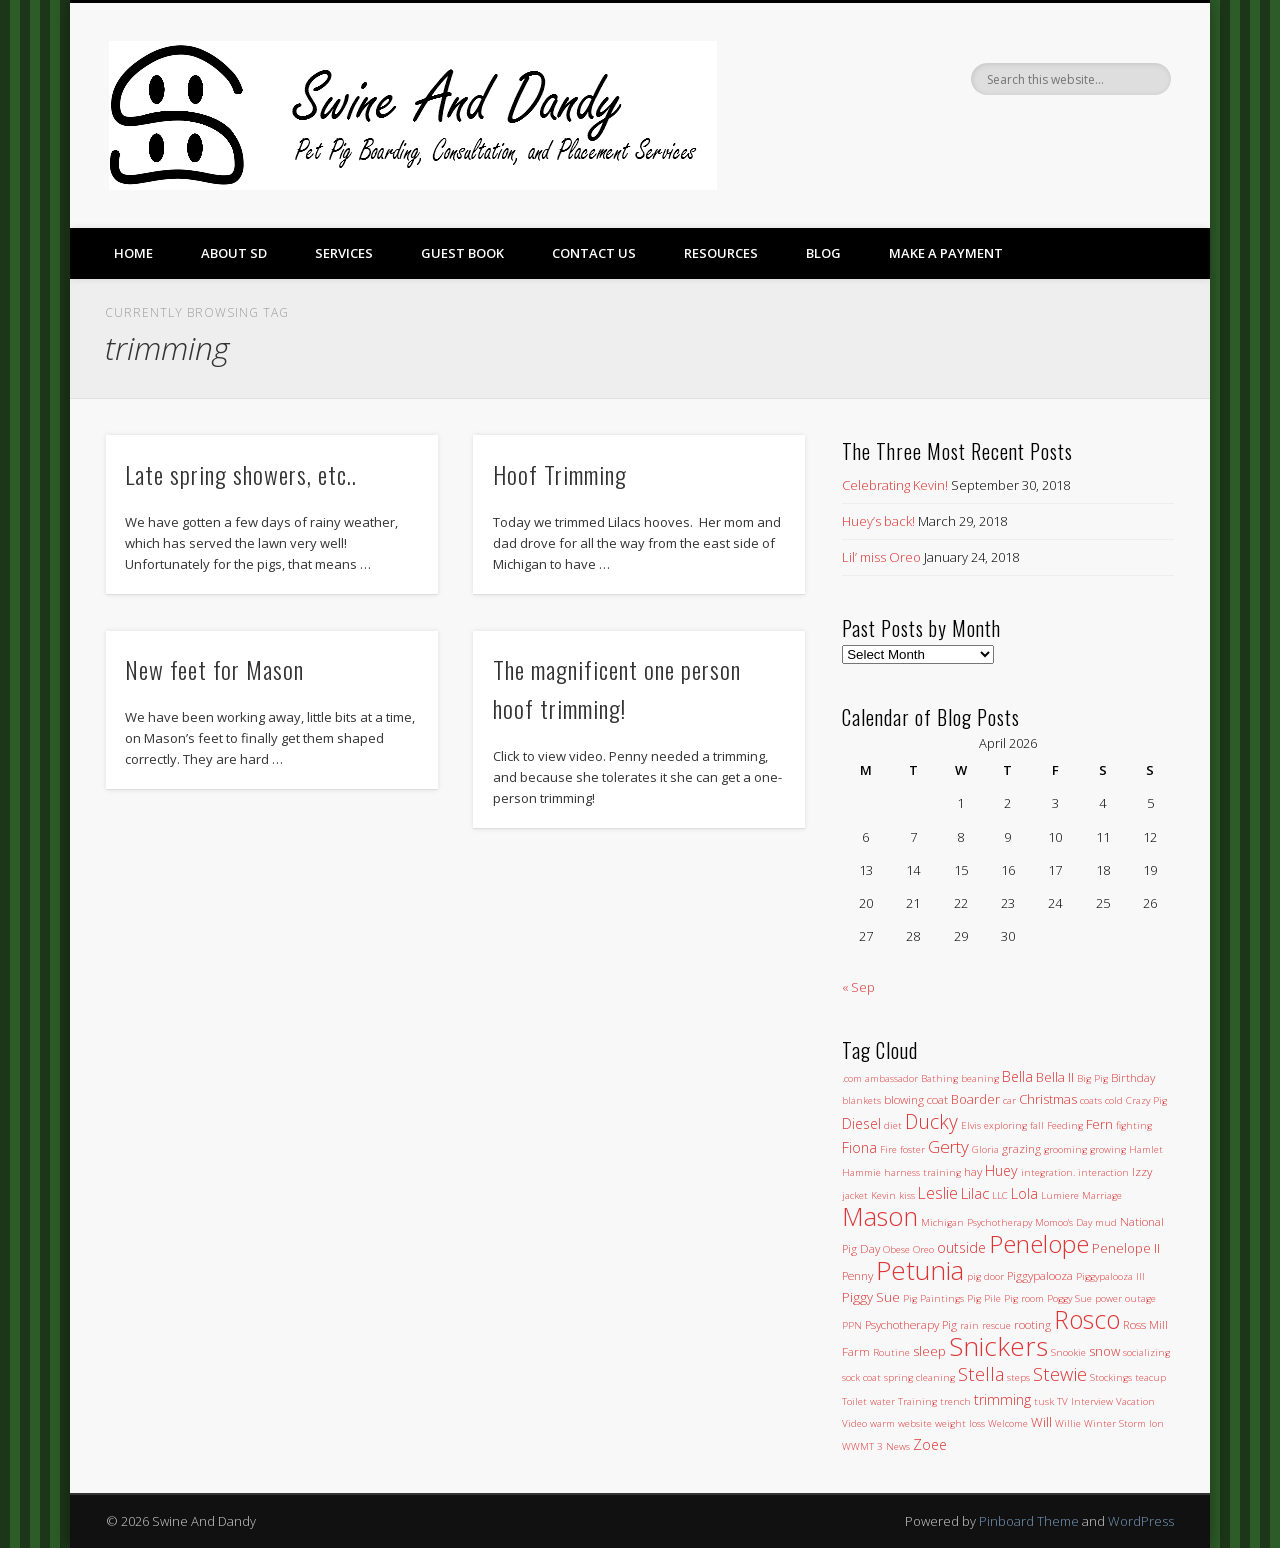 The image size is (1280, 1548). Describe the element at coordinates (882, 1423) in the screenshot. I see `warm [warm (1 item)]` at that location.